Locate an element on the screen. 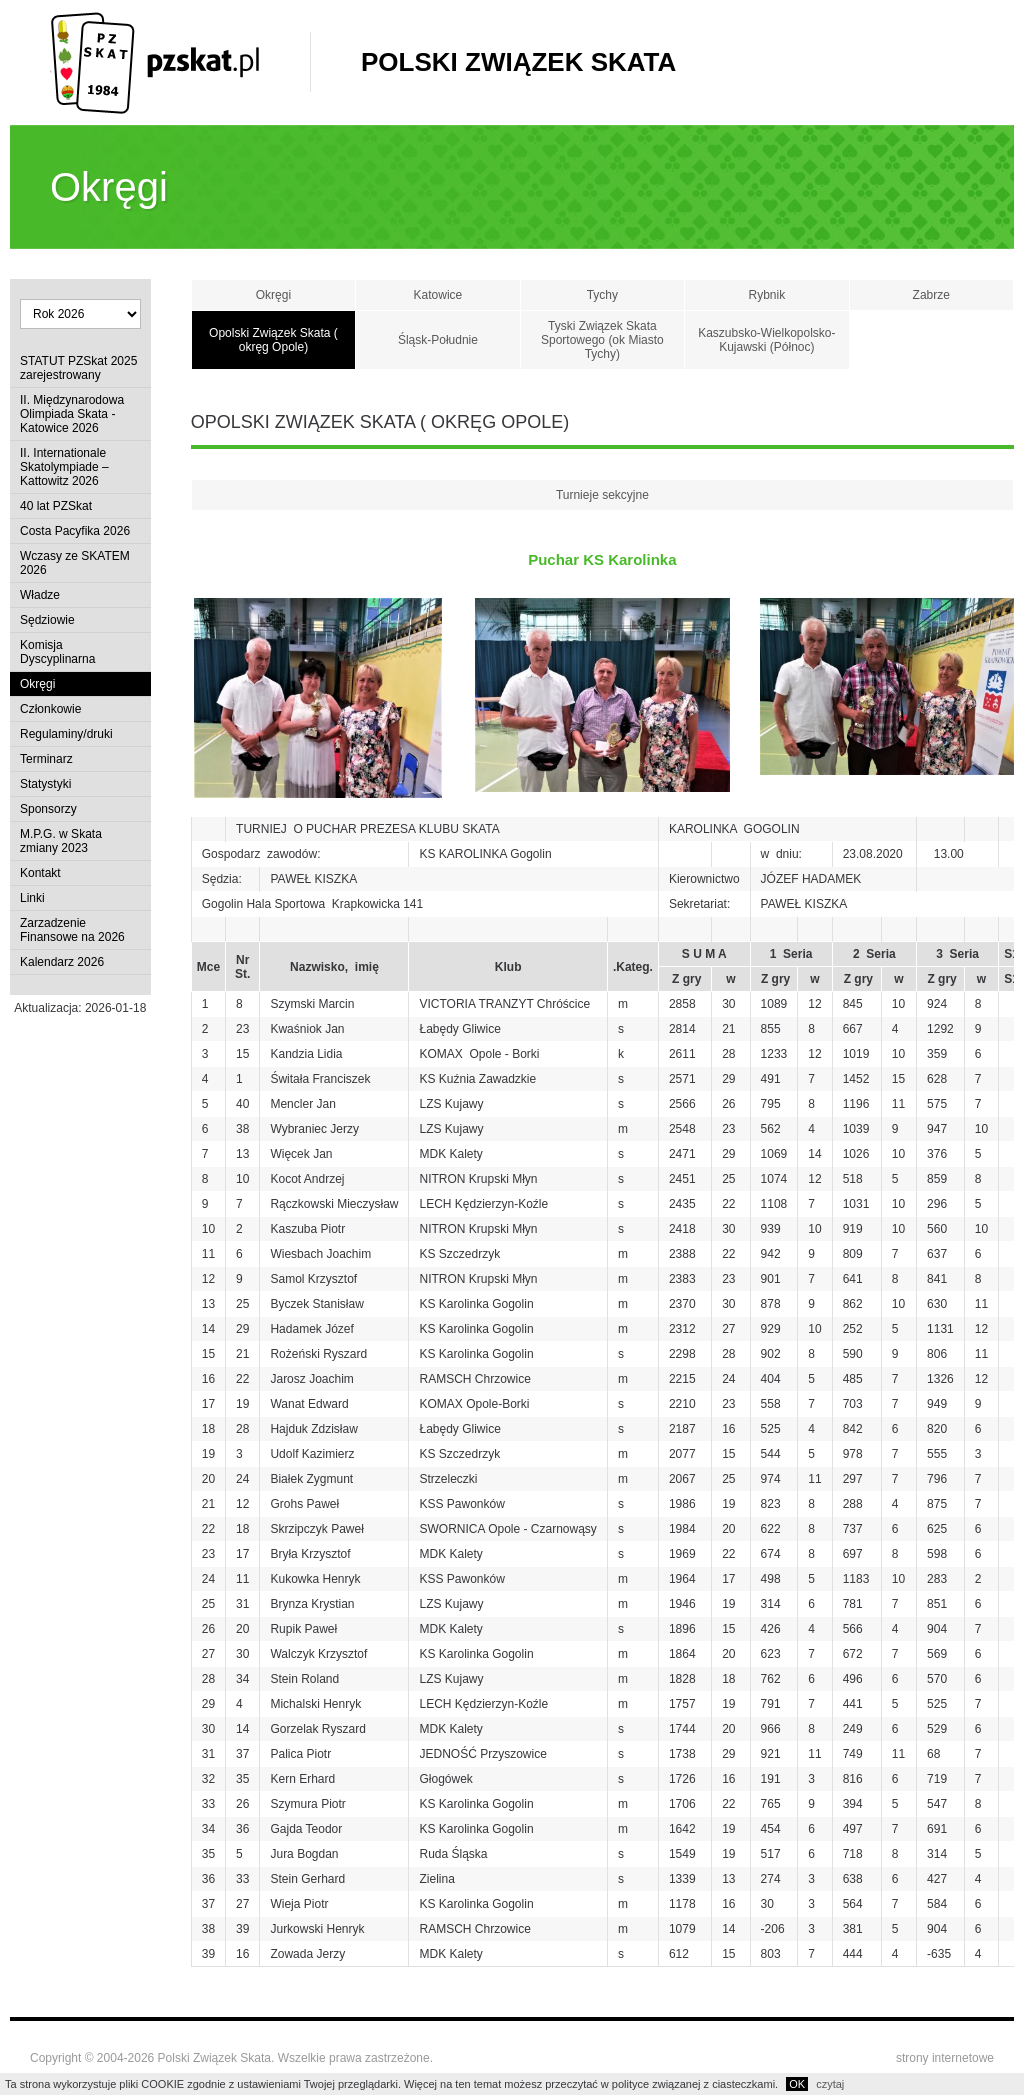 This screenshot has height=2095, width=1024. Kalendarz 2026 is located at coordinates (62, 962).